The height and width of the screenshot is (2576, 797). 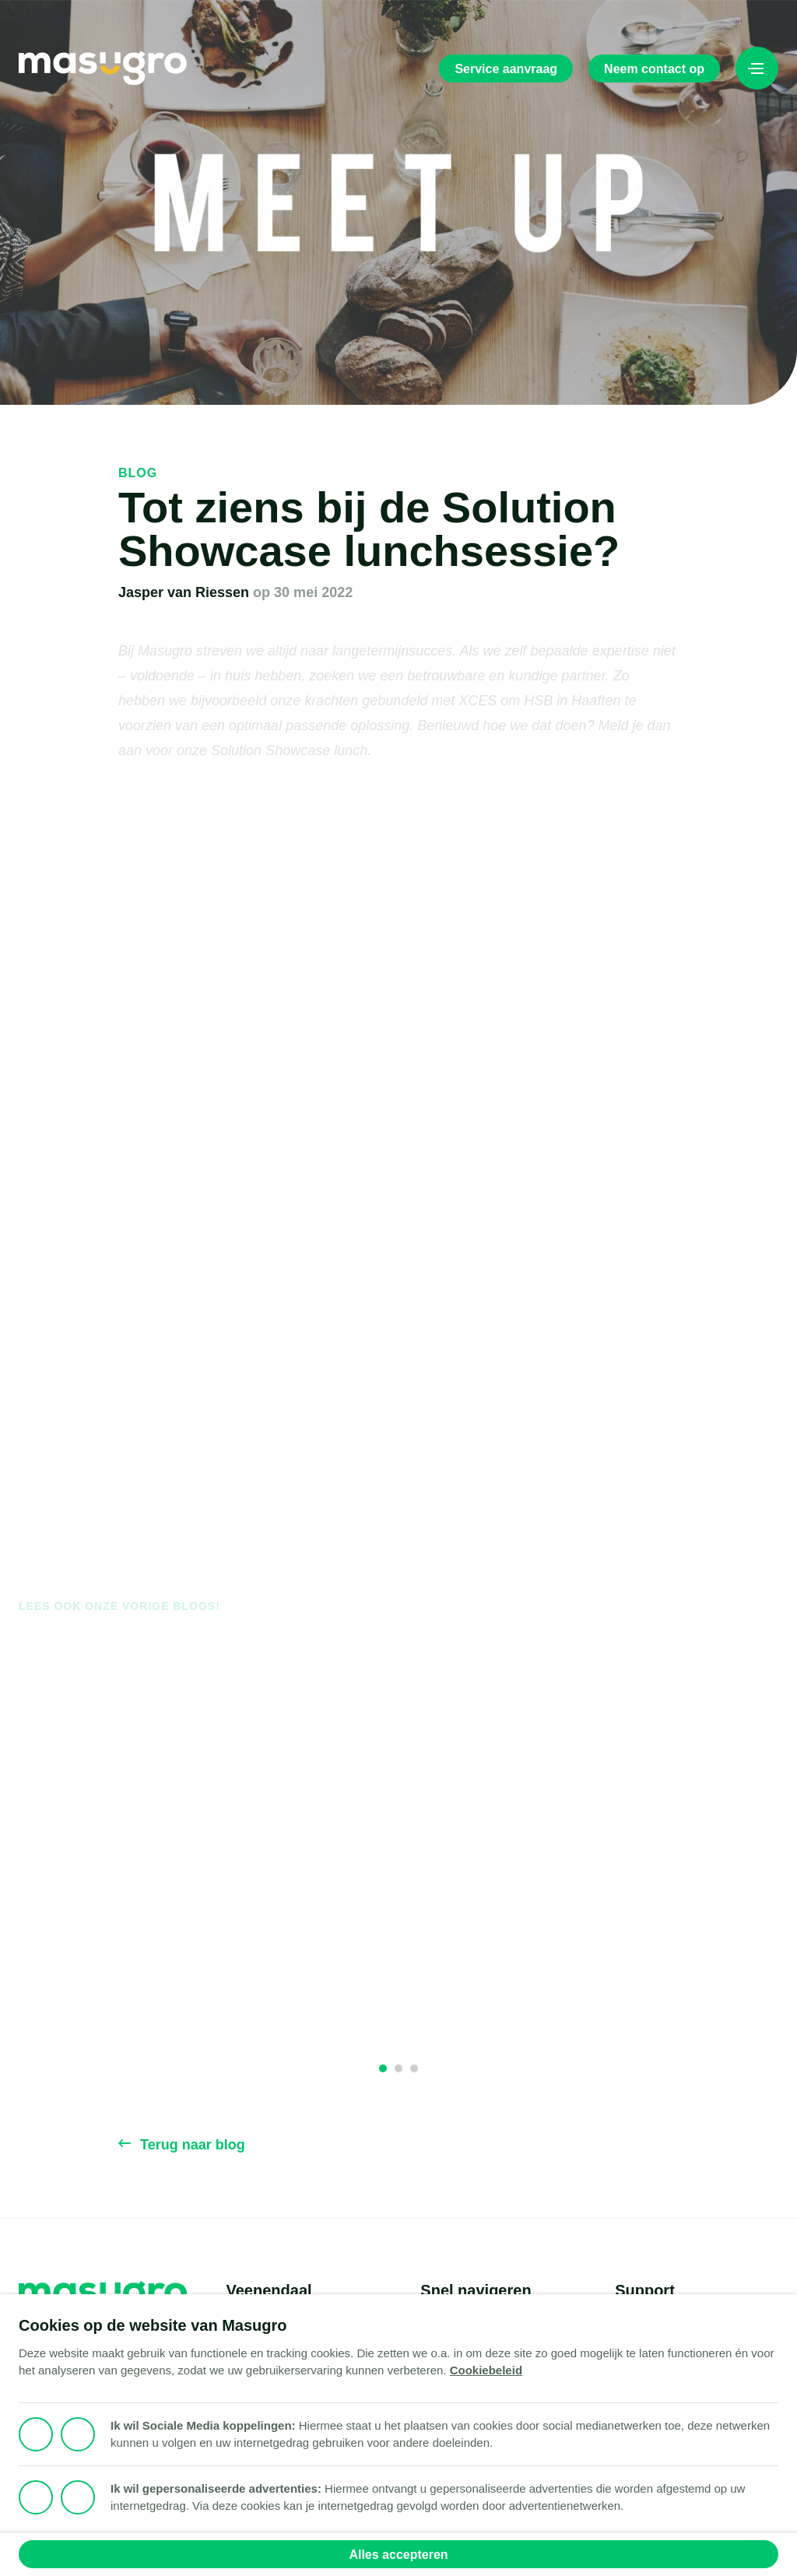 I want to click on Neem contact op, so click(x=654, y=69).